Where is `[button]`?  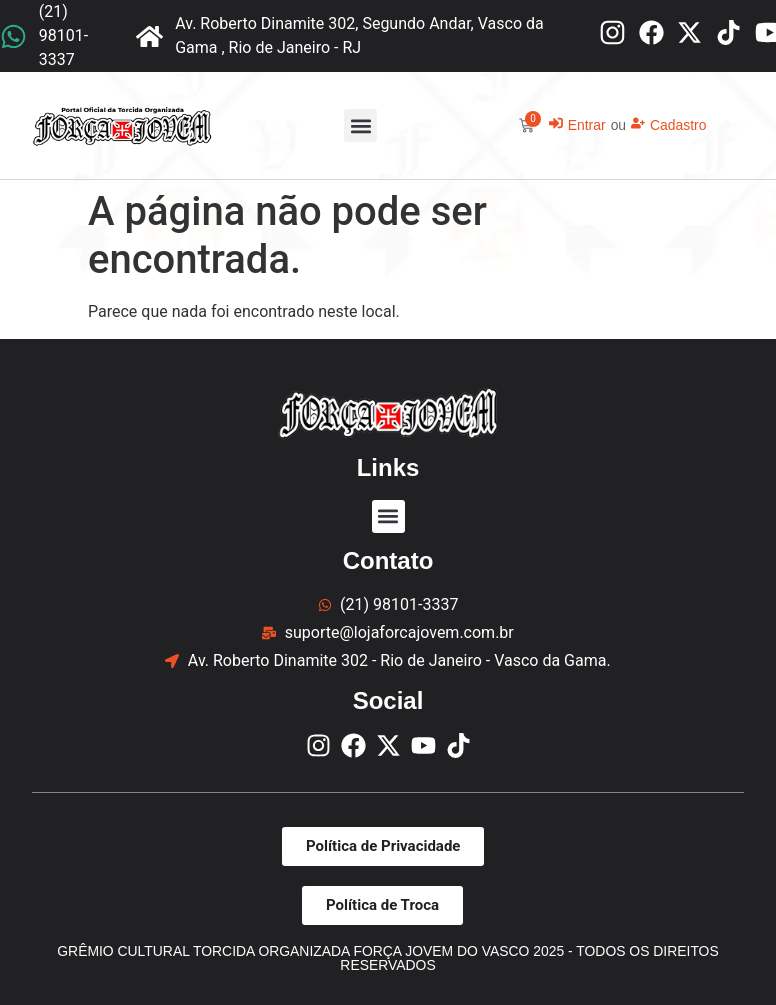 [button] is located at coordinates (360, 125).